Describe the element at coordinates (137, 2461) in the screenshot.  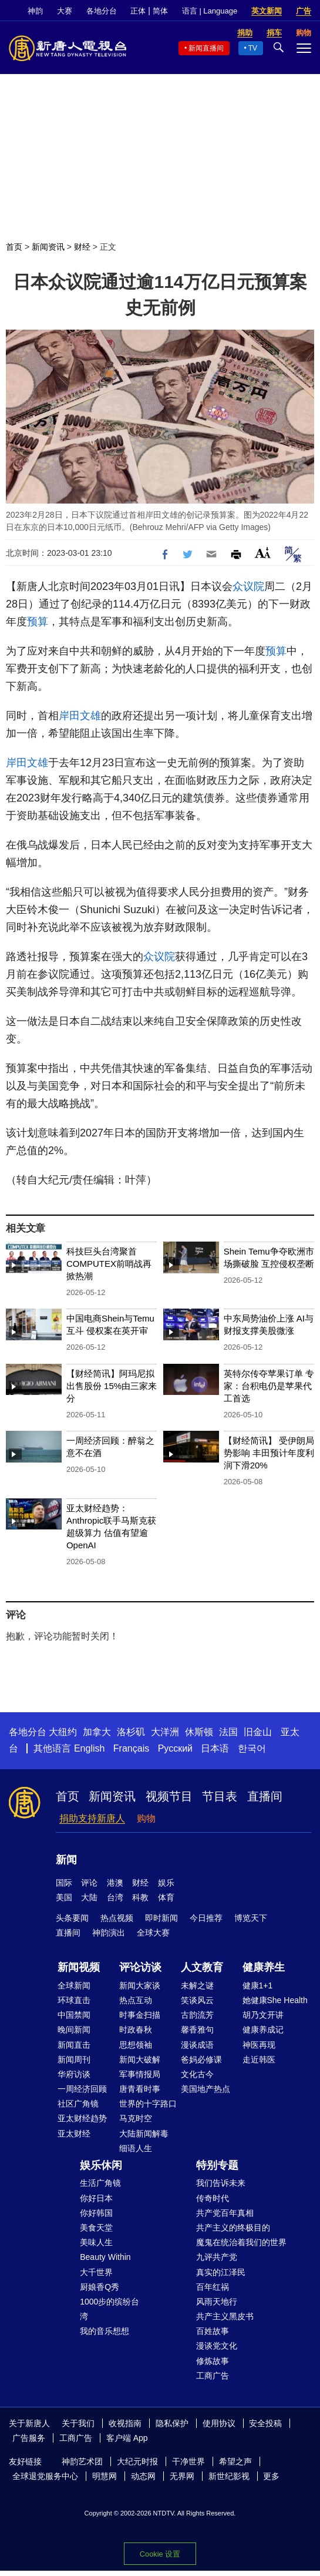
I see `大纪元时报` at that location.